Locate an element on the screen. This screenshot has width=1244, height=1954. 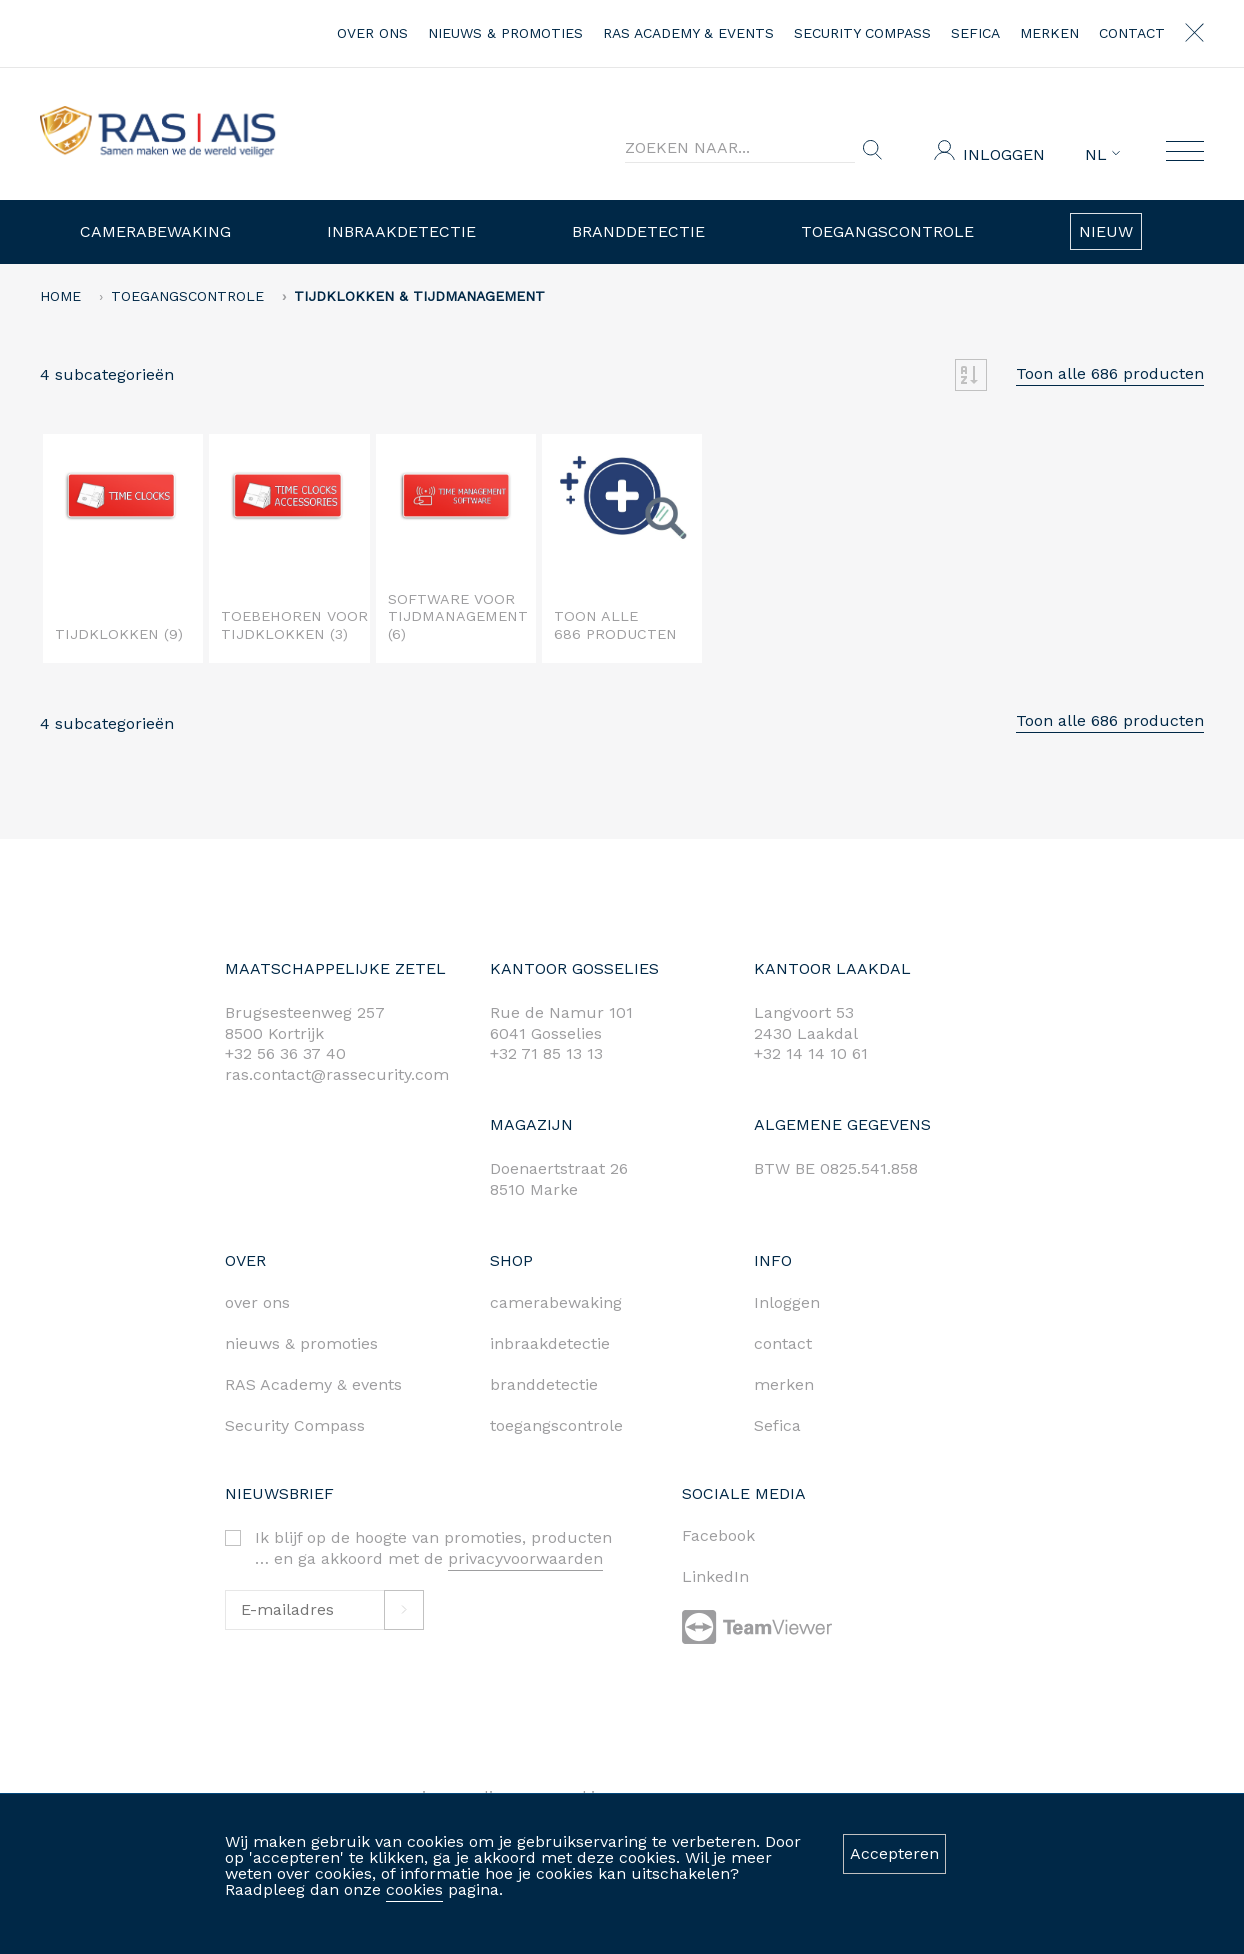
cookies is located at coordinates (414, 1889).